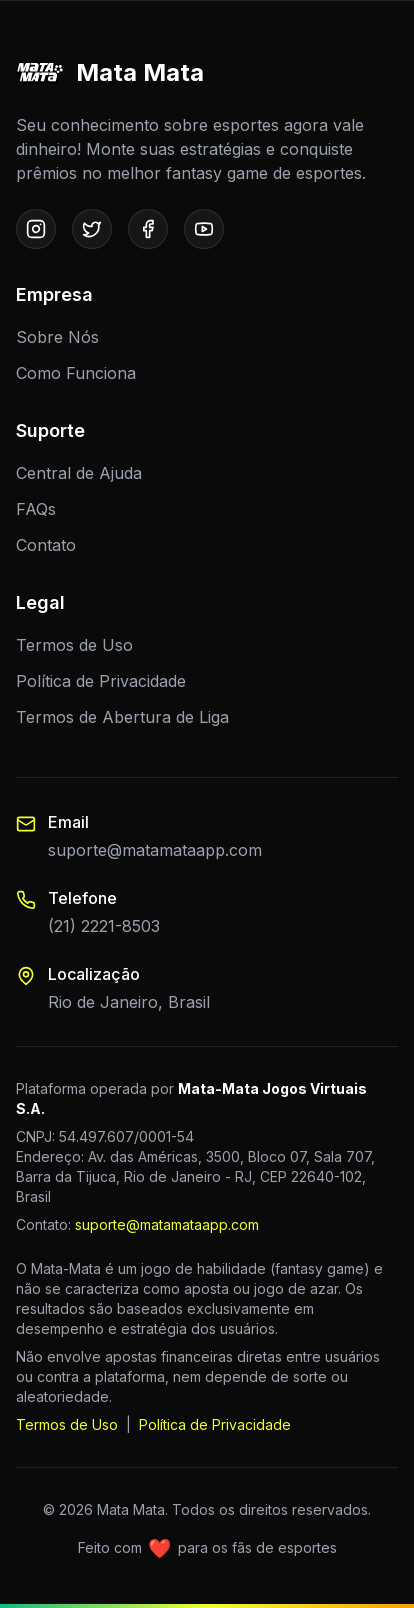 This screenshot has width=414, height=1608. What do you see at coordinates (46, 545) in the screenshot?
I see `Contato` at bounding box center [46, 545].